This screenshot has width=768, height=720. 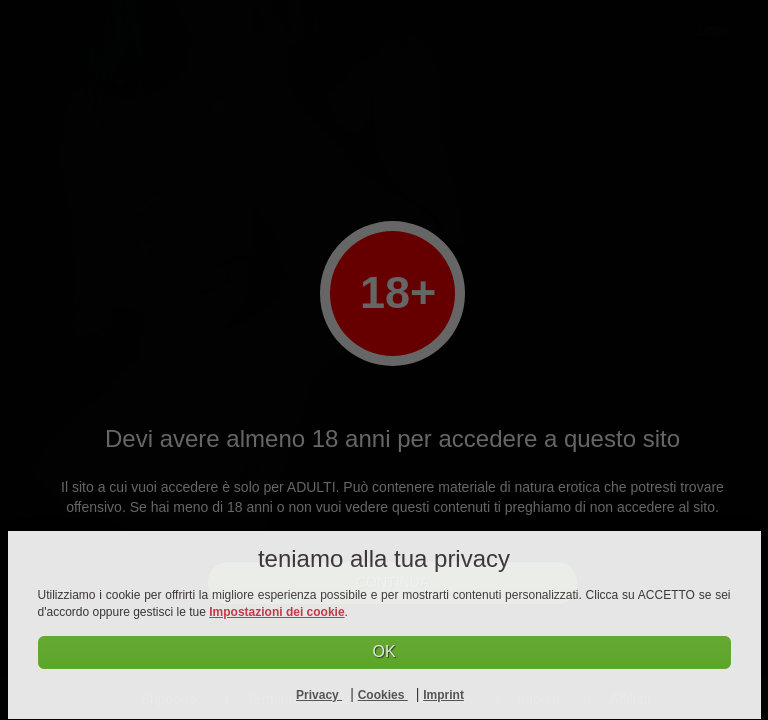 I want to click on Cookies, so click(x=383, y=695).